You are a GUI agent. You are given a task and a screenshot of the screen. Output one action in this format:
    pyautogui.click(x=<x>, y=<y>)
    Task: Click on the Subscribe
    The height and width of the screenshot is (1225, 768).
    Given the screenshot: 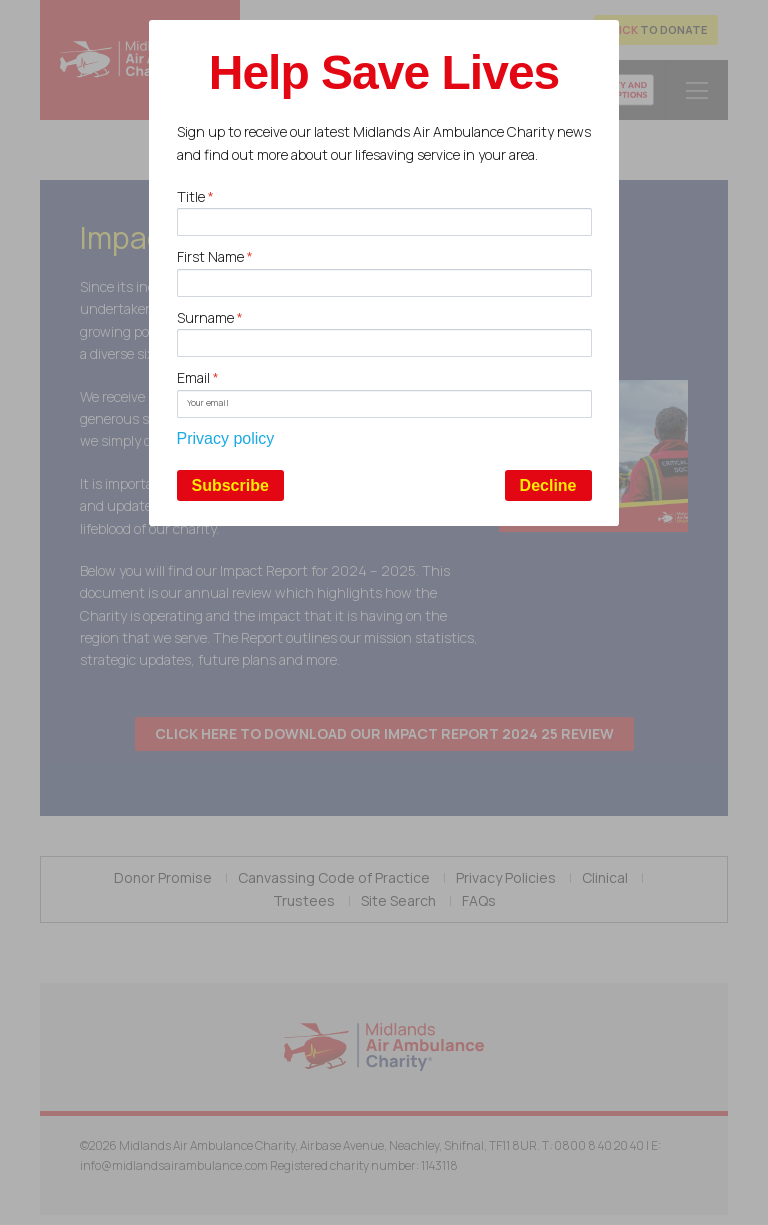 What is the action you would take?
    pyautogui.click(x=230, y=485)
    